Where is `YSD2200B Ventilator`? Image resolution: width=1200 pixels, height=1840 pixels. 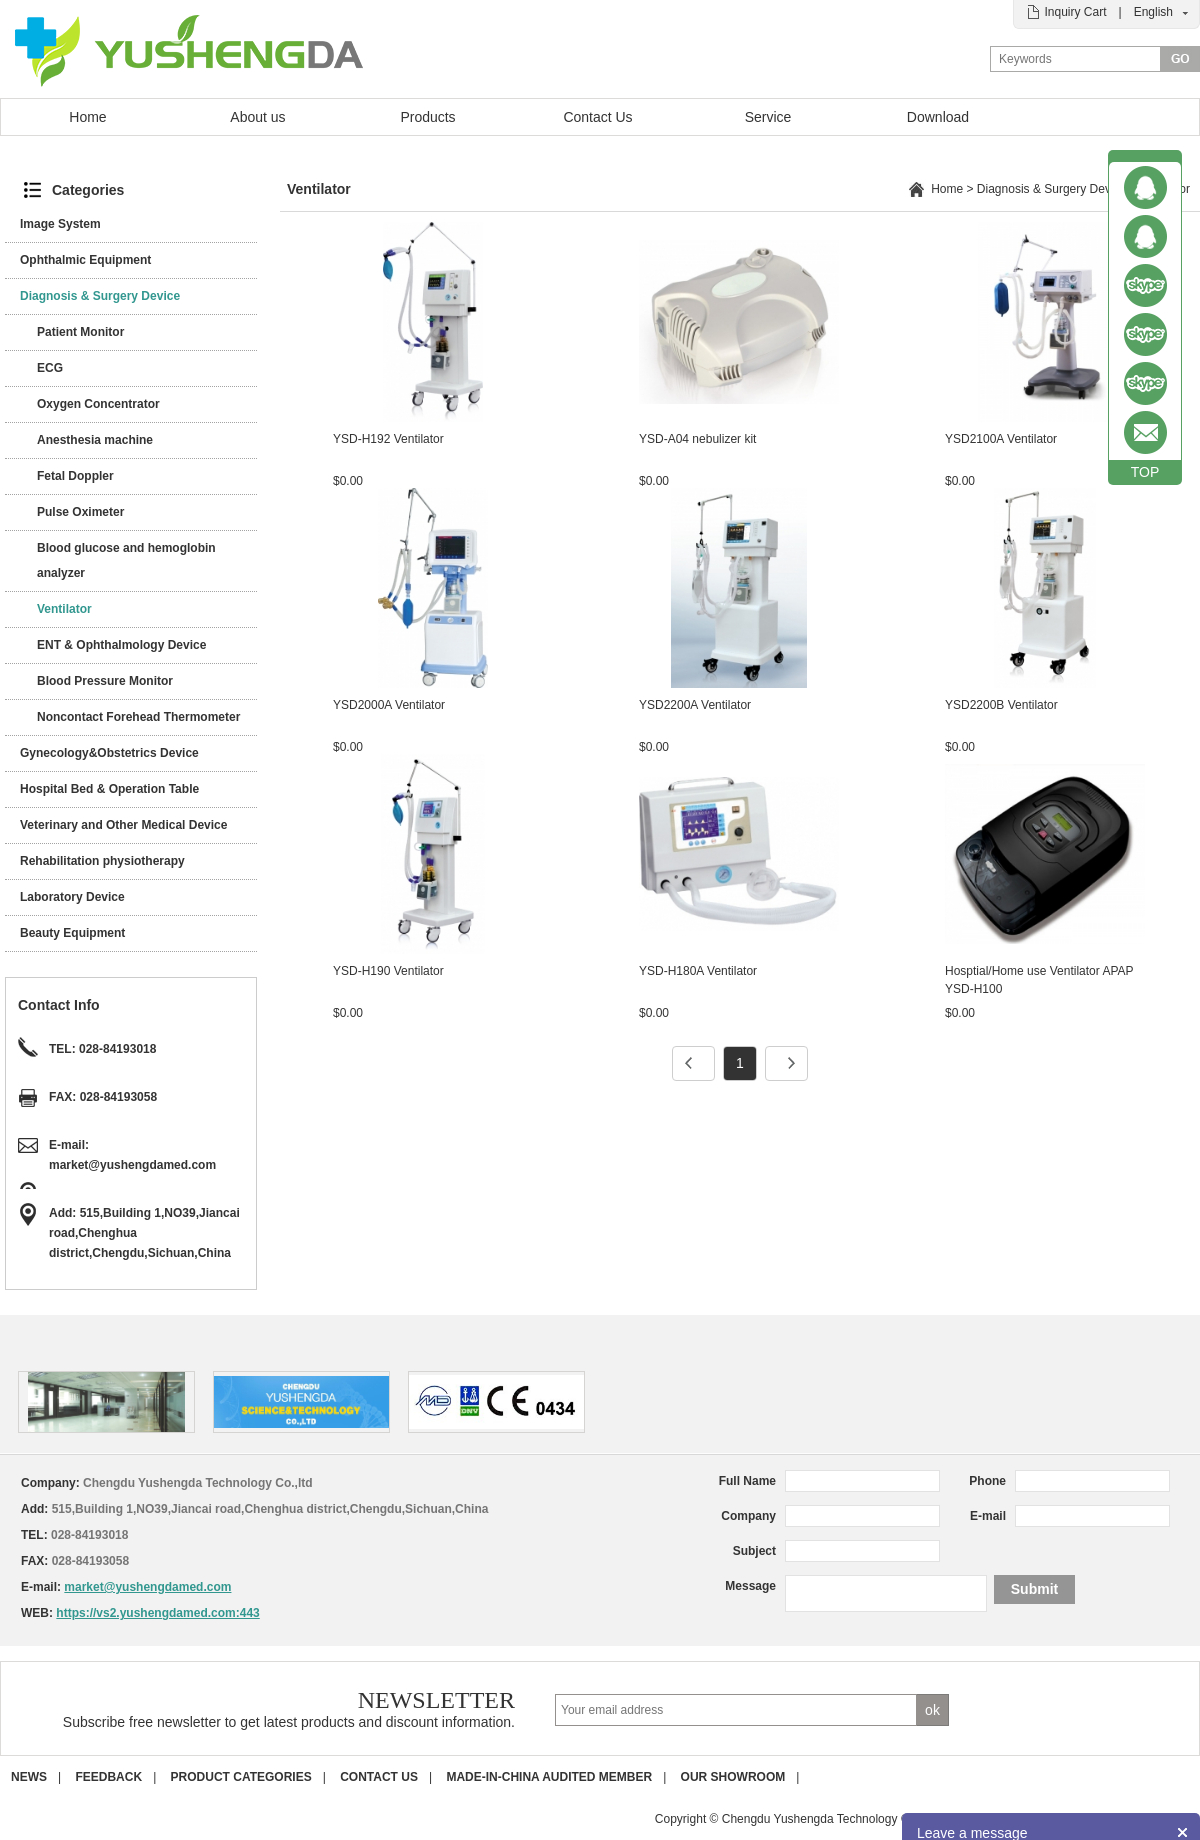
YSD2200B Ventilator is located at coordinates (1001, 705).